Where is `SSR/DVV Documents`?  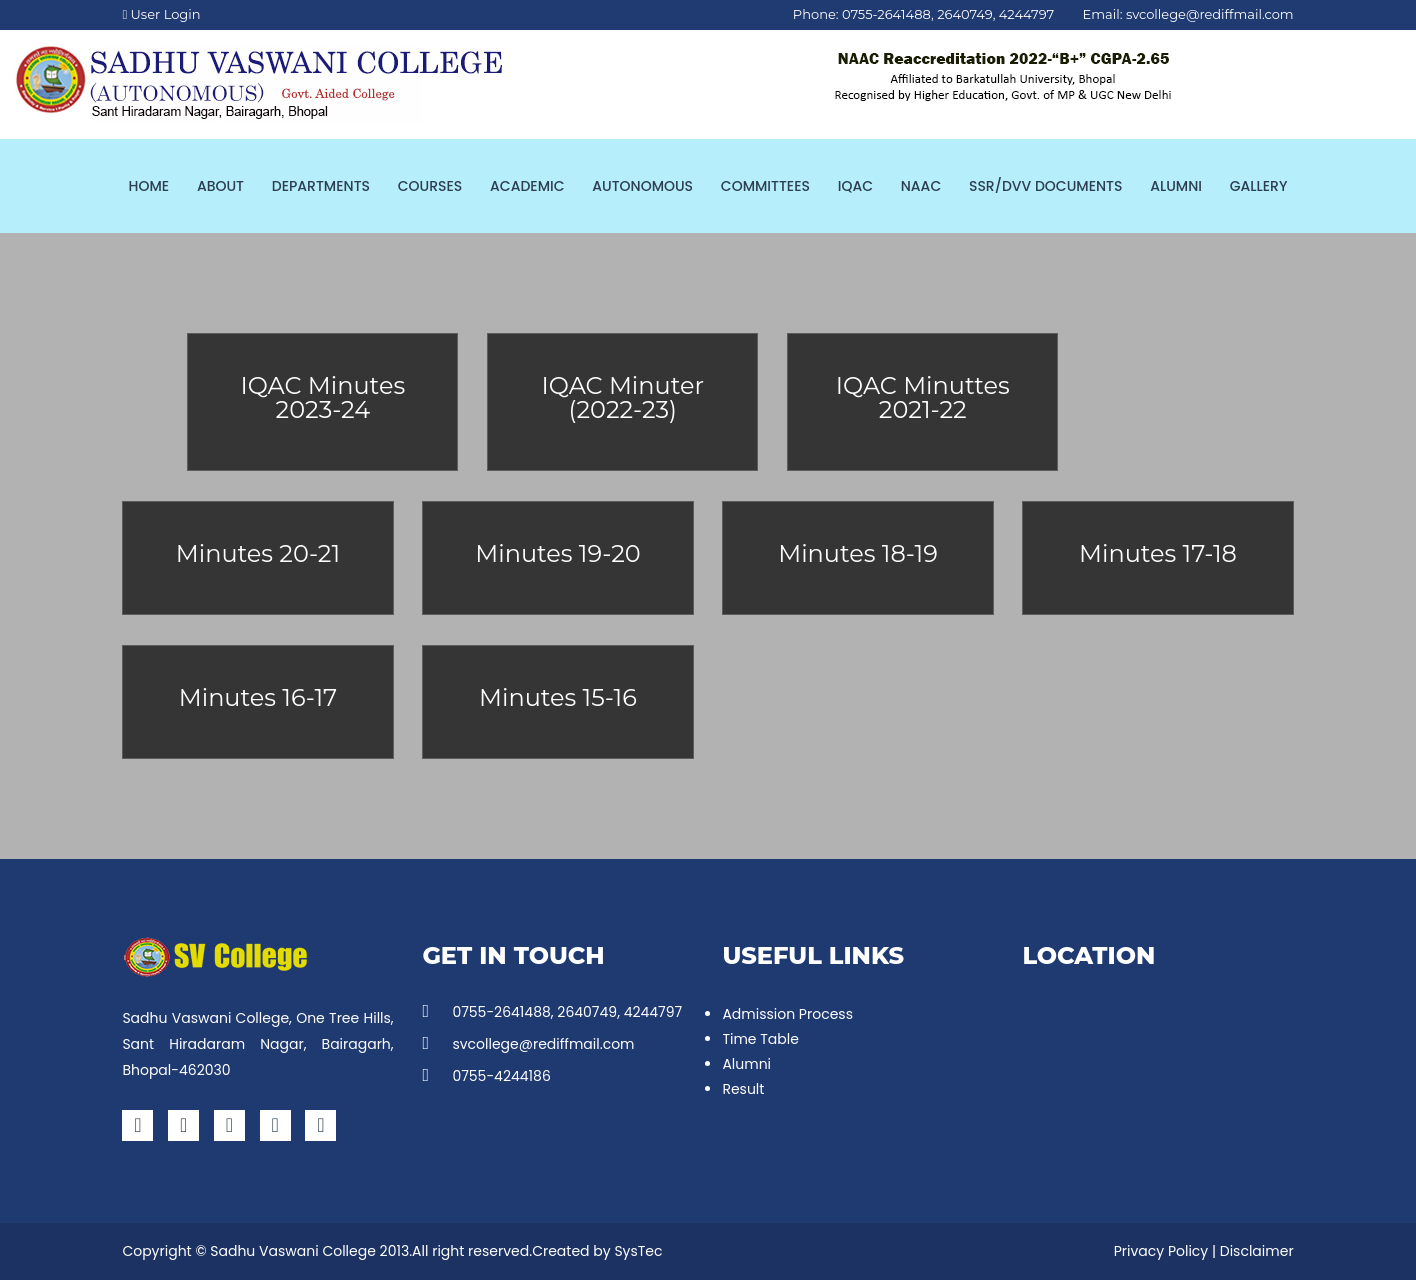 SSR/DVV Documents is located at coordinates (1045, 186).